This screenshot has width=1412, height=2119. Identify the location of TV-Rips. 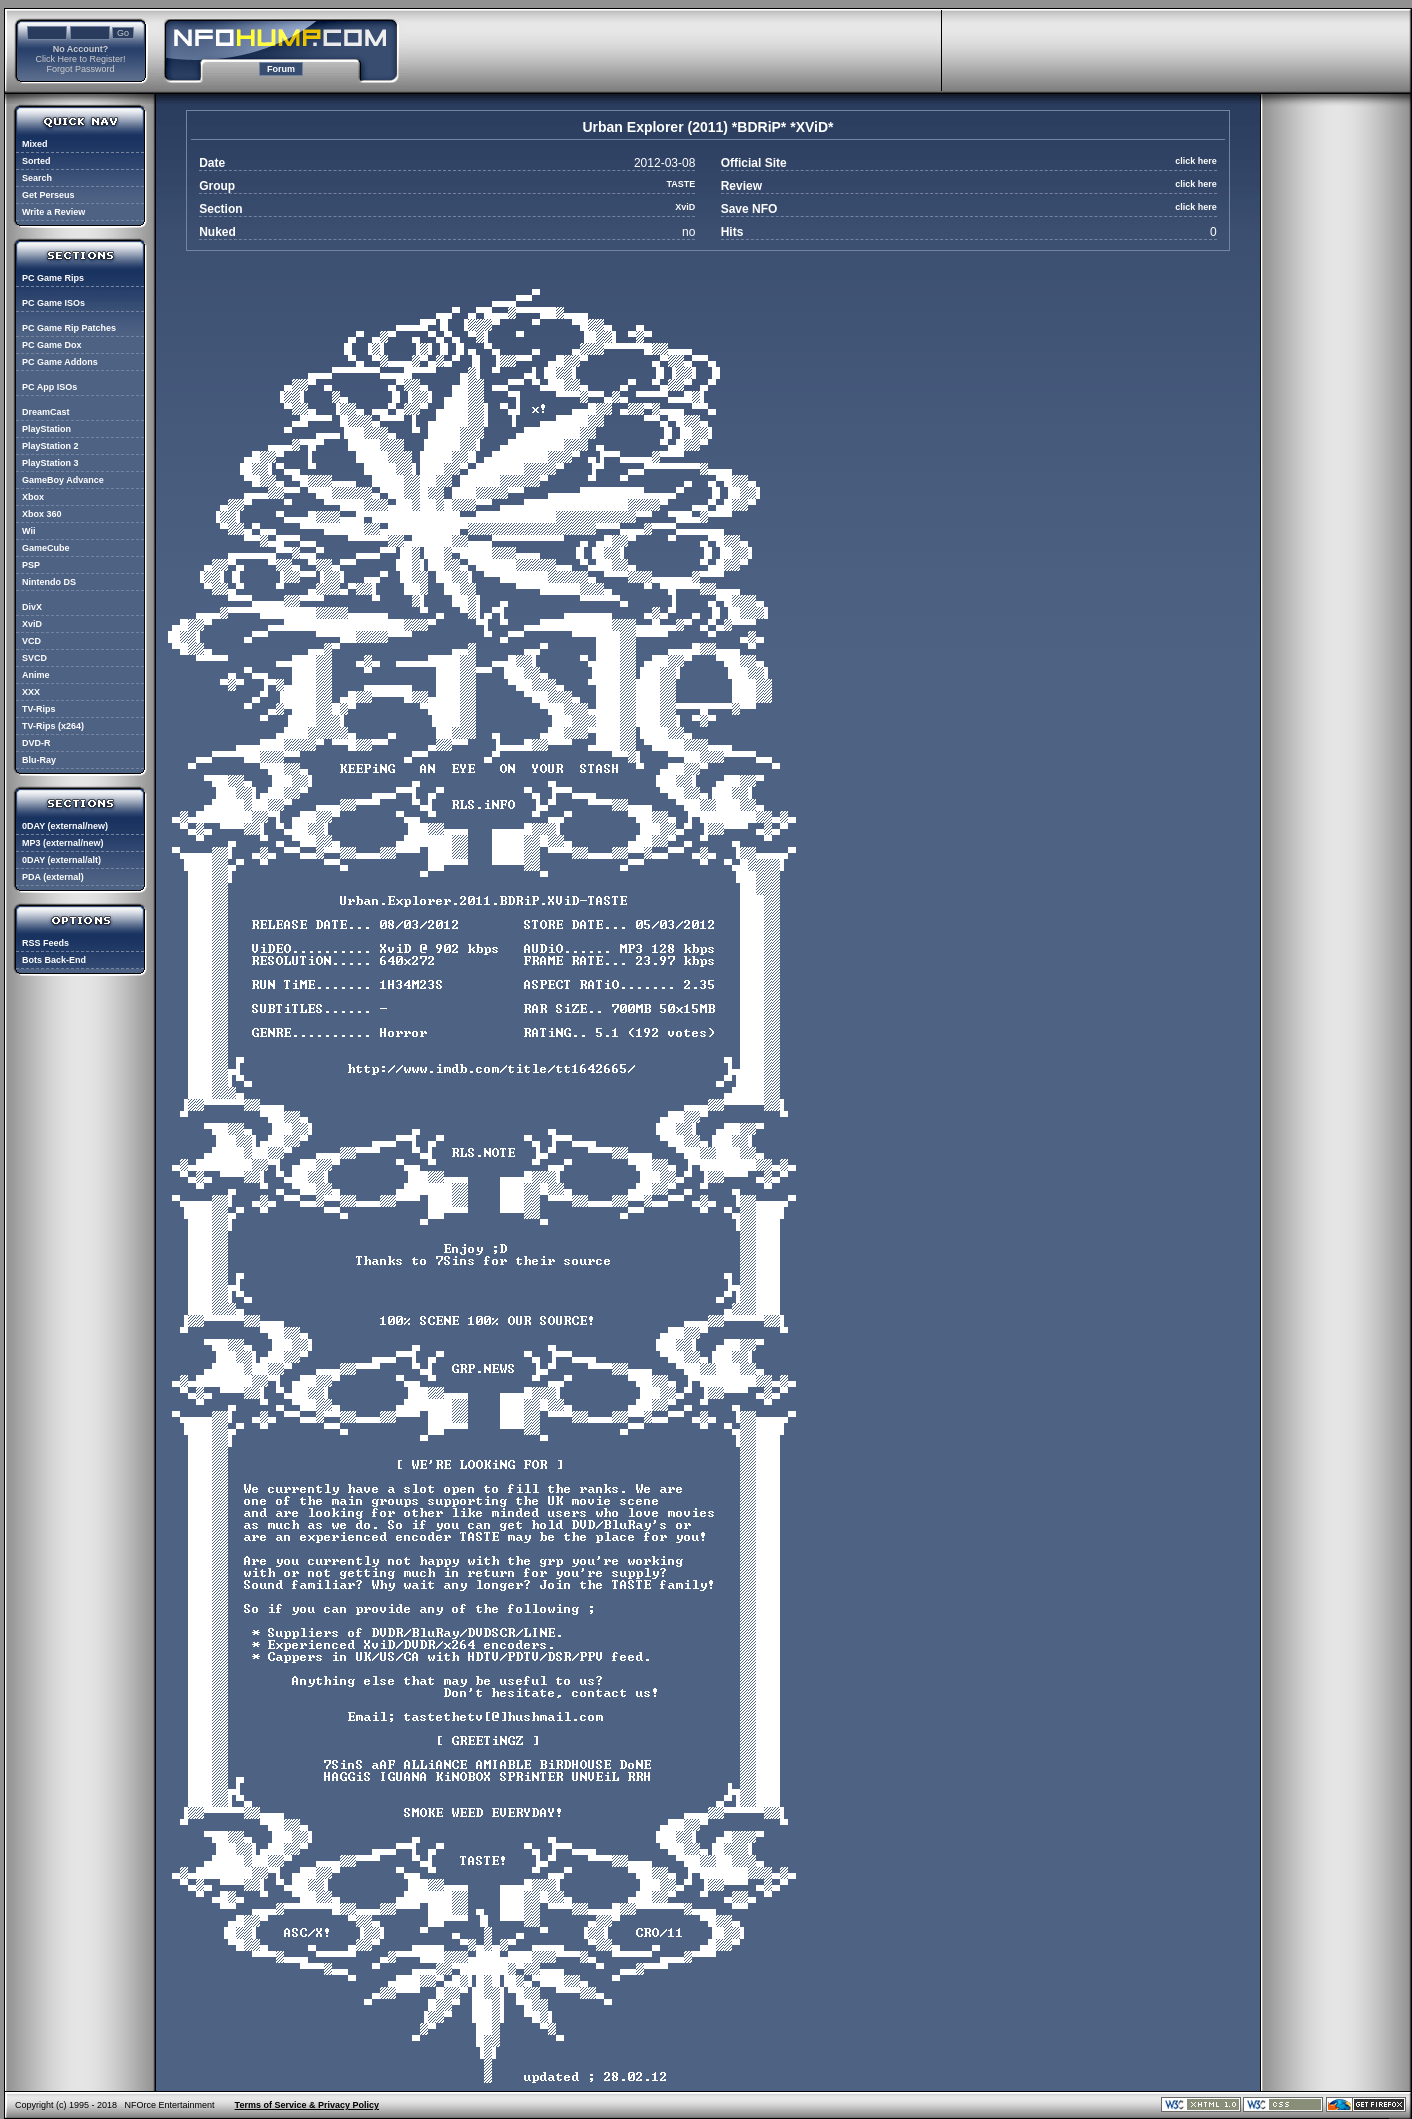
(39, 709).